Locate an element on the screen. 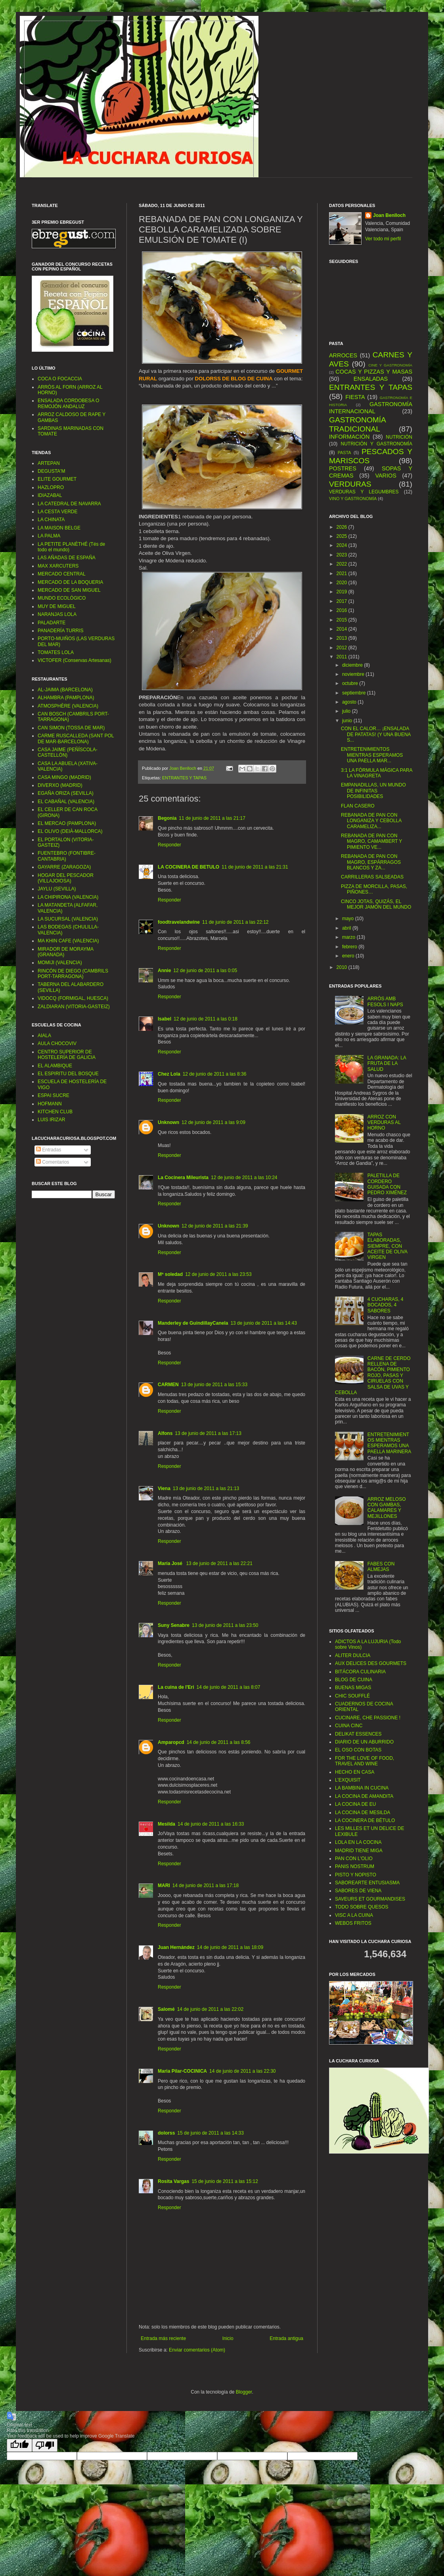 This screenshot has width=444, height=2576. junio is located at coordinates (348, 720).